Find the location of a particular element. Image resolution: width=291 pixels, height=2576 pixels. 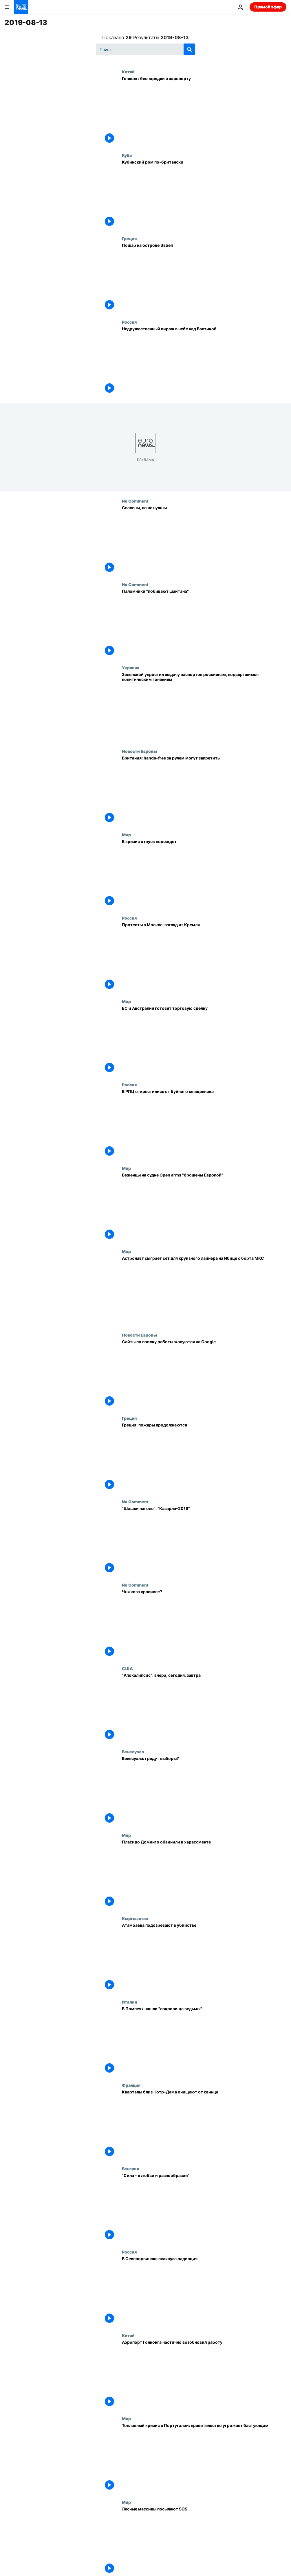

No Comment is located at coordinates (135, 500).